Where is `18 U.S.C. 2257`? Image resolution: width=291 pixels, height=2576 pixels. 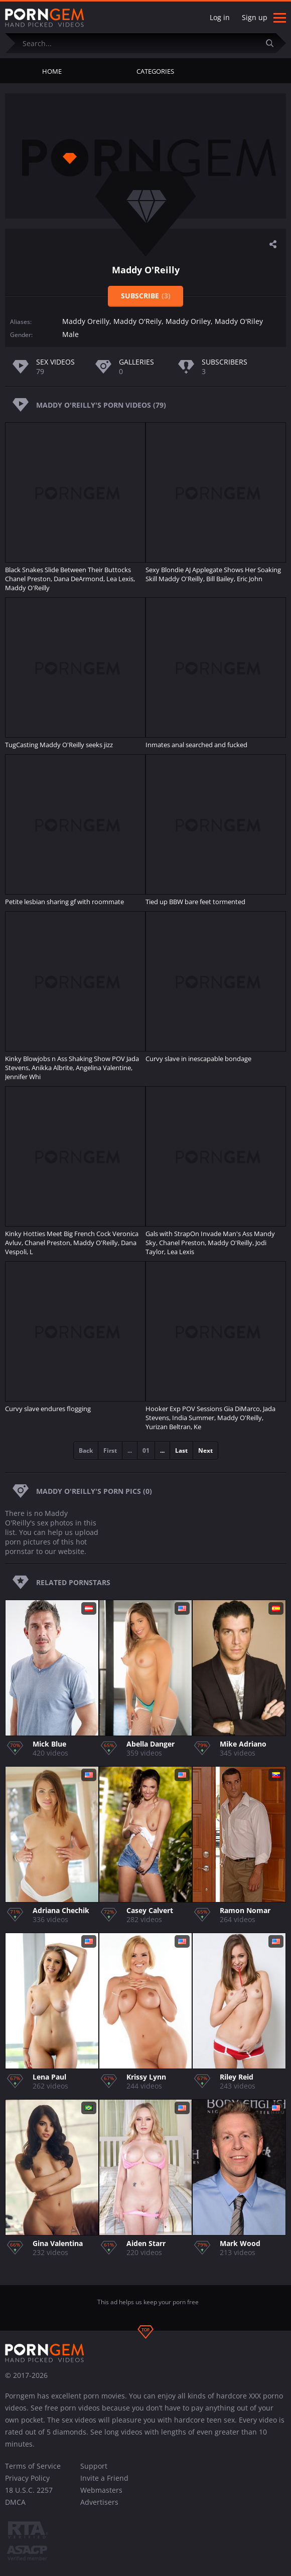
18 U.S.C. 2257 is located at coordinates (29, 2490).